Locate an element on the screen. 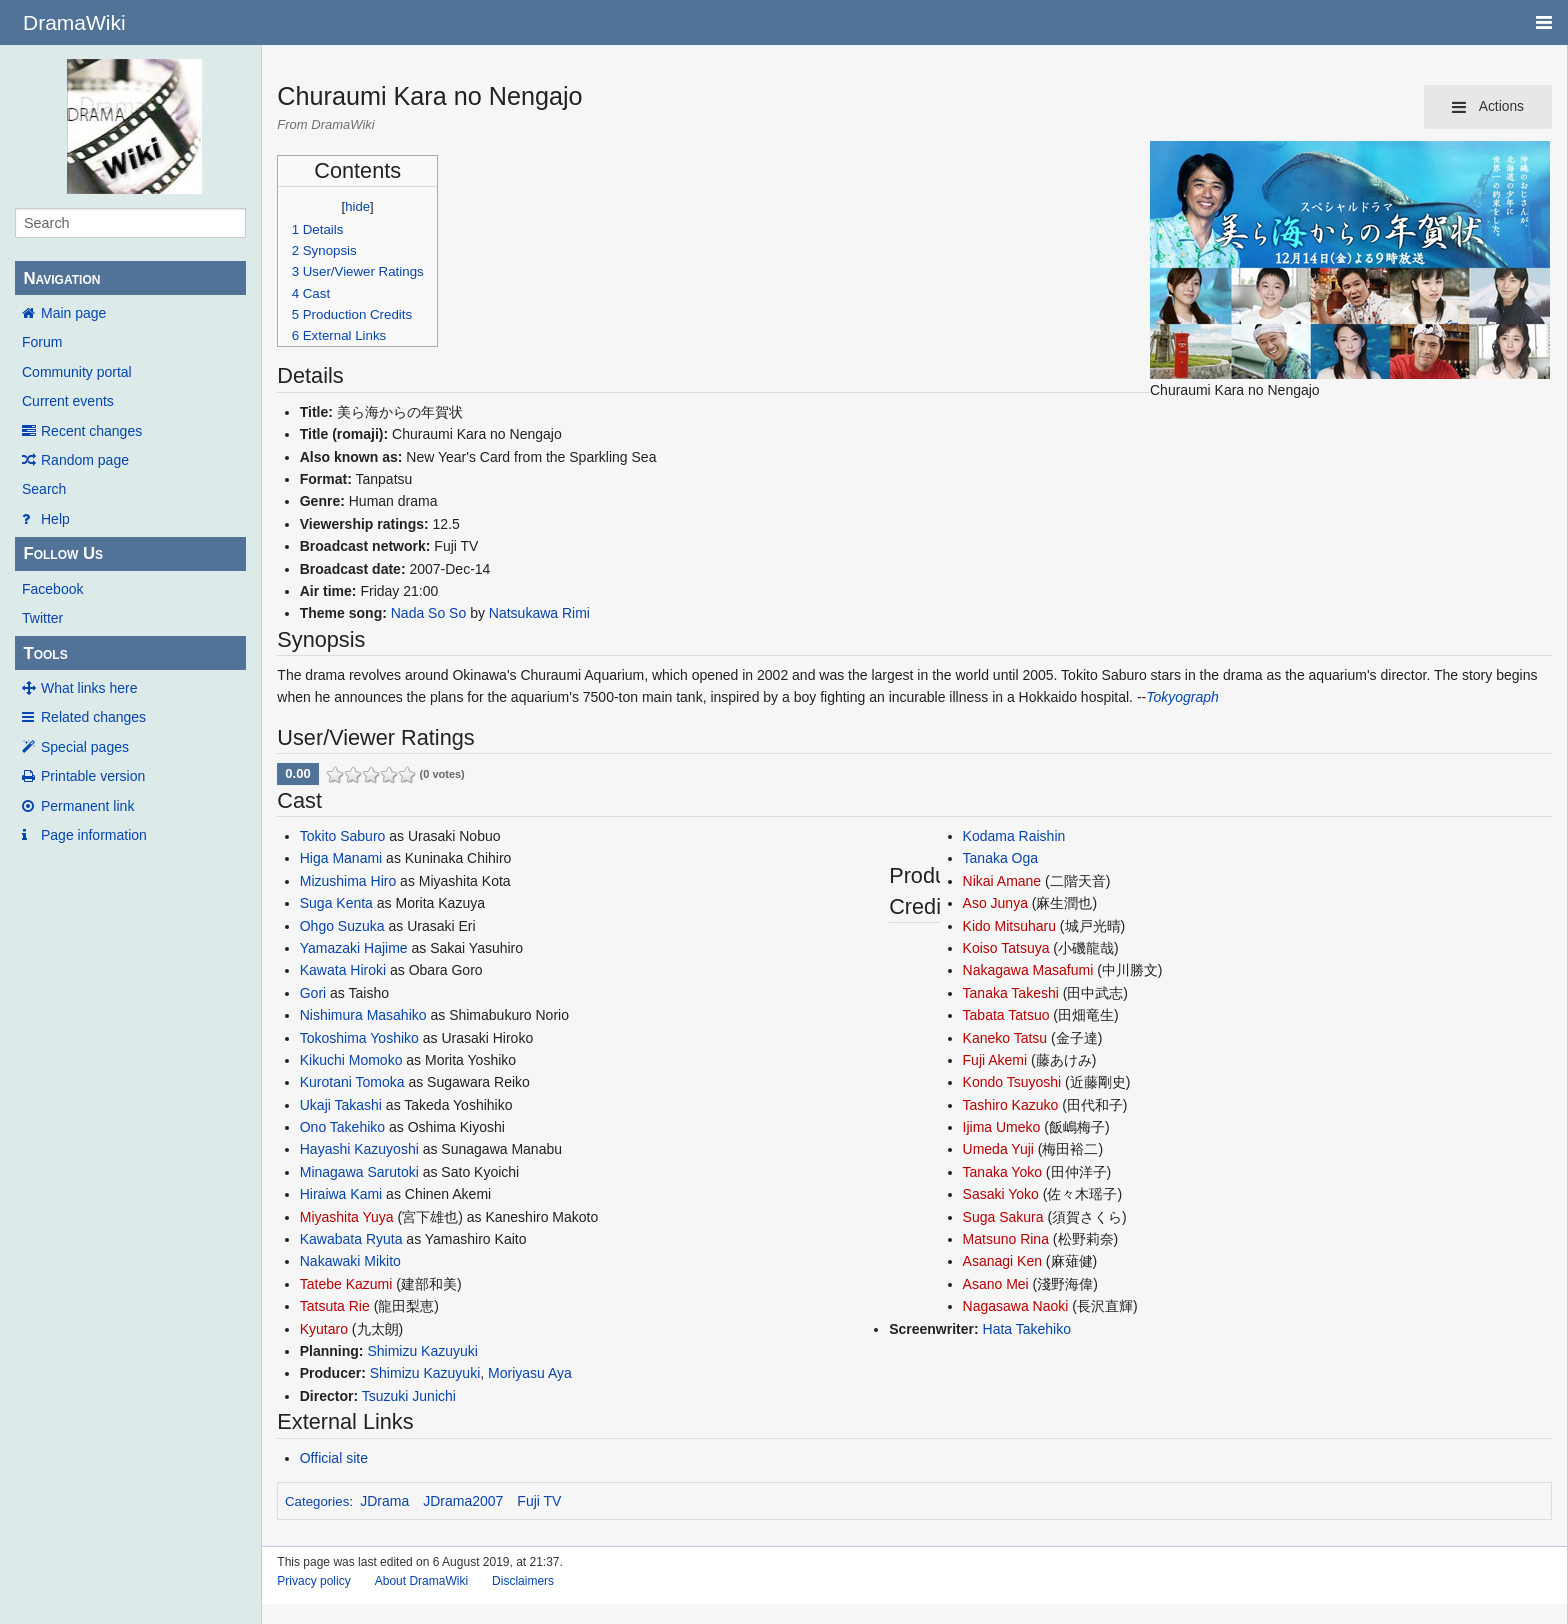  Current events is located at coordinates (68, 401).